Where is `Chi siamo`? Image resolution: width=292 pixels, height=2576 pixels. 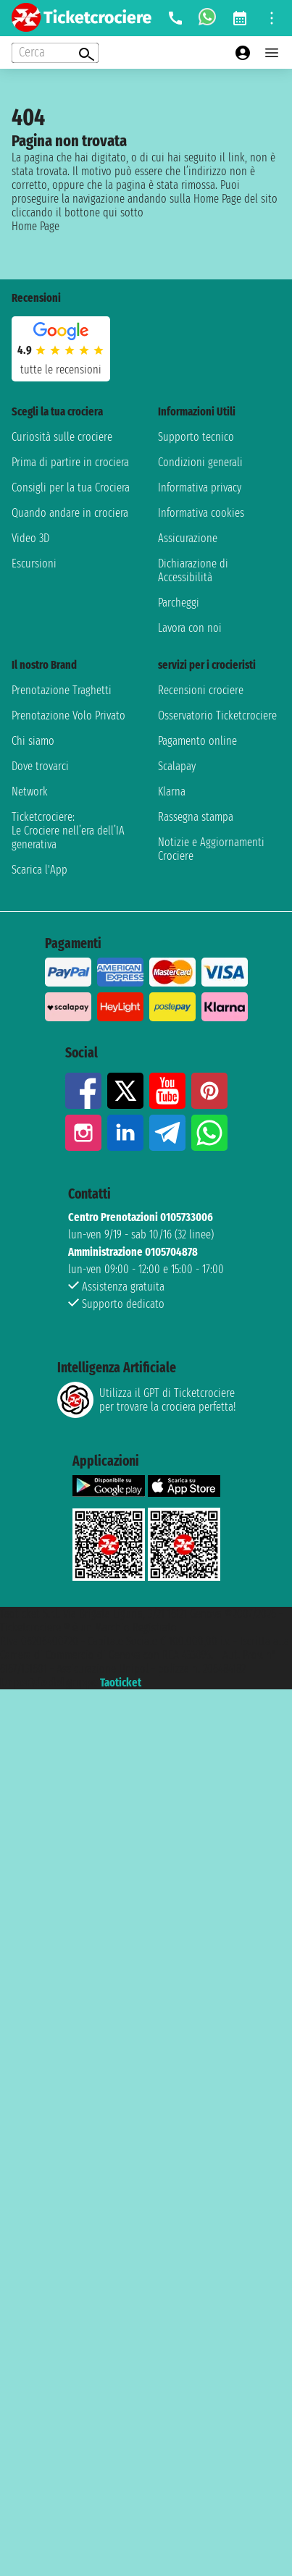 Chi siamo is located at coordinates (33, 741).